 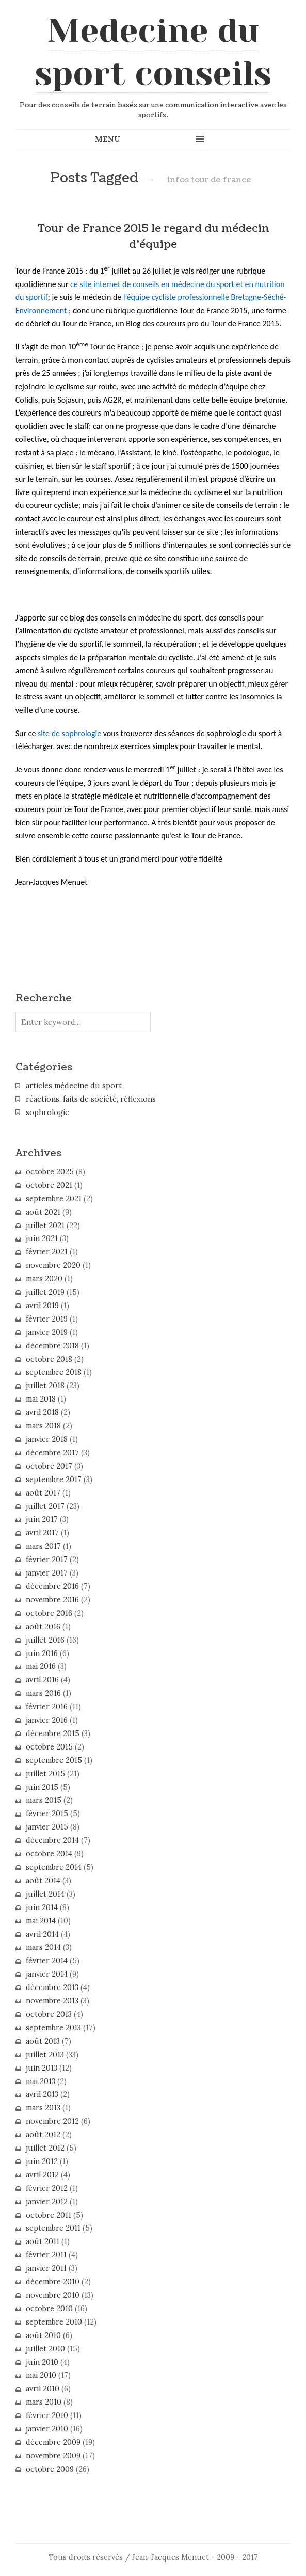 I want to click on octobre 2021, so click(x=49, y=1185).